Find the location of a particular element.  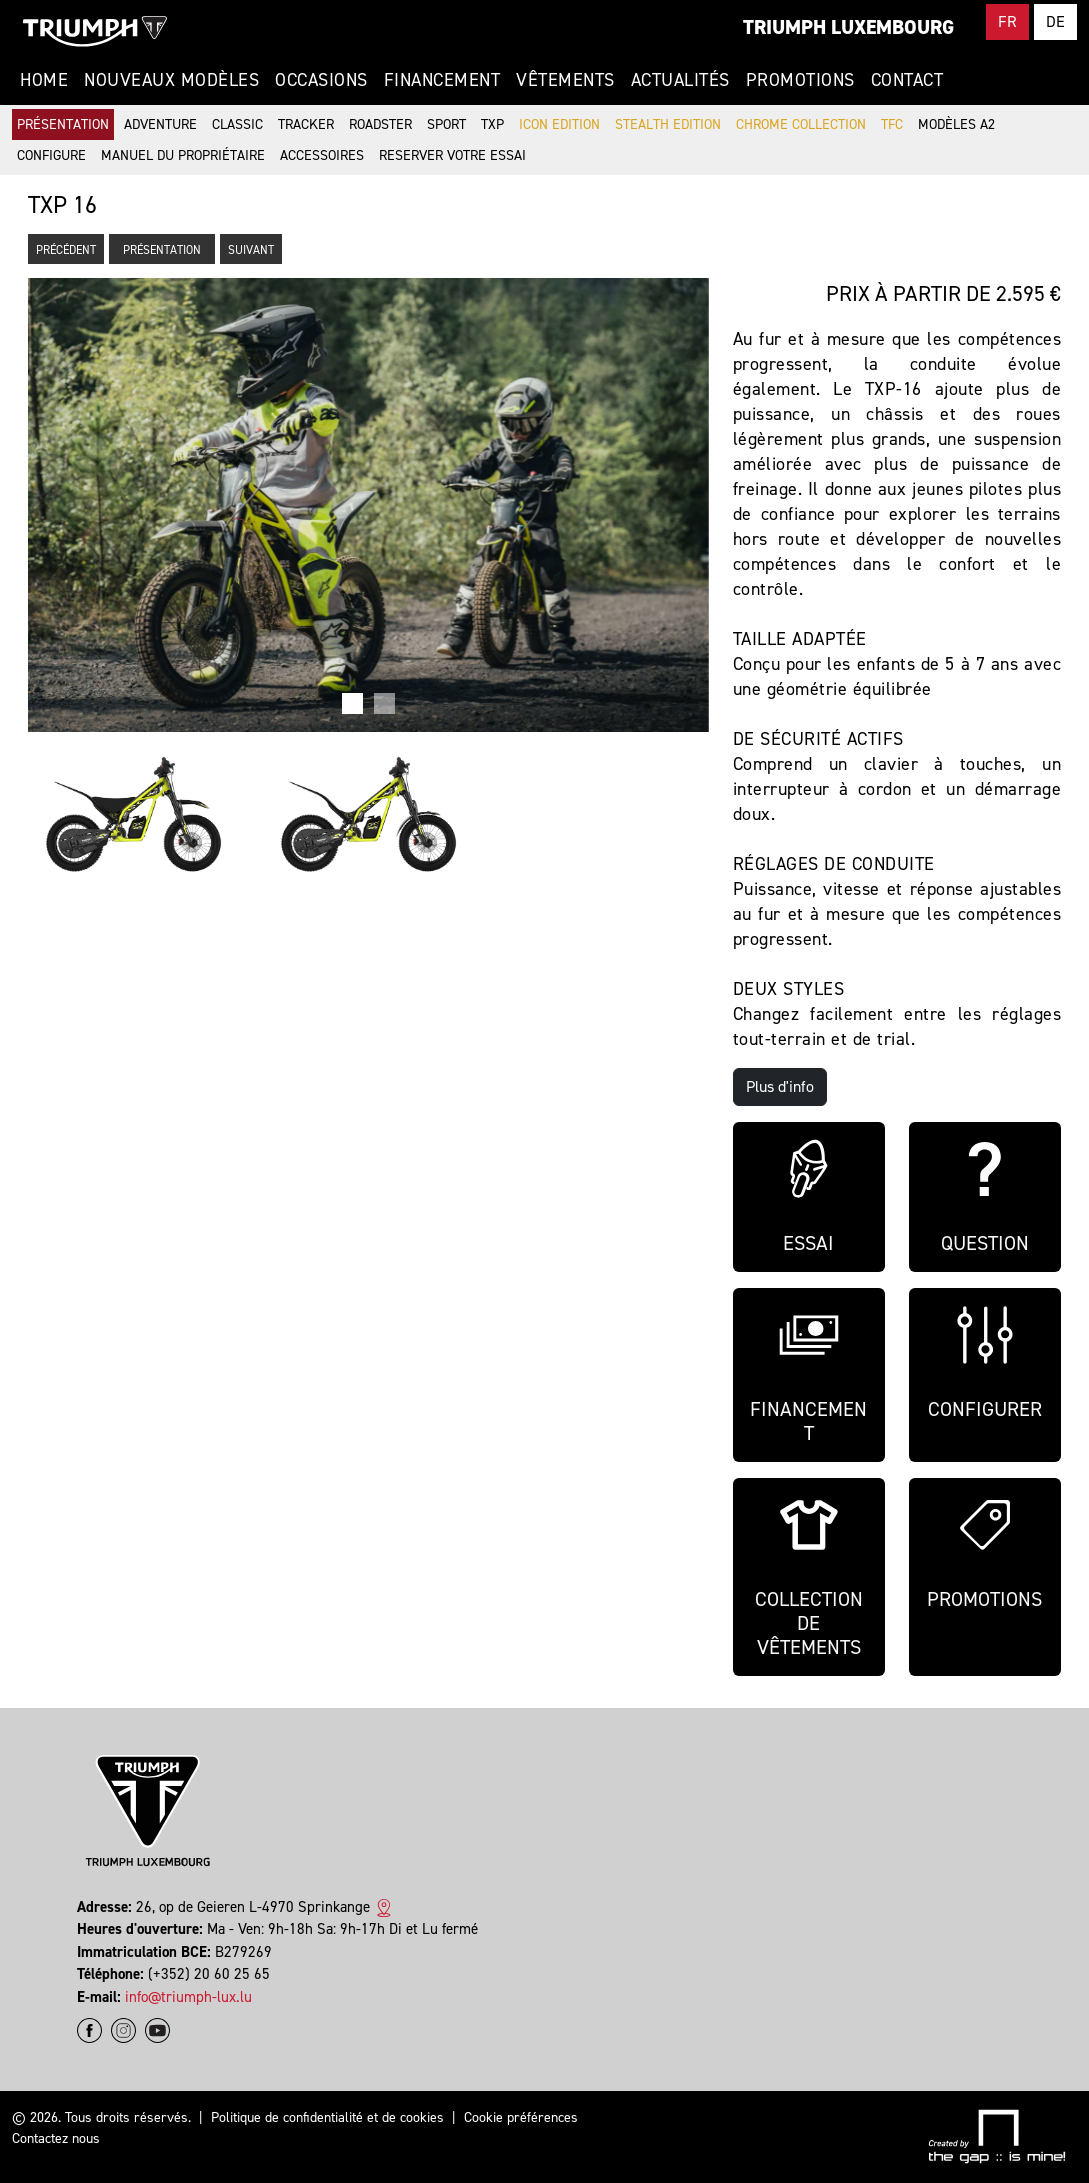

Reserver votre essai is located at coordinates (452, 155).